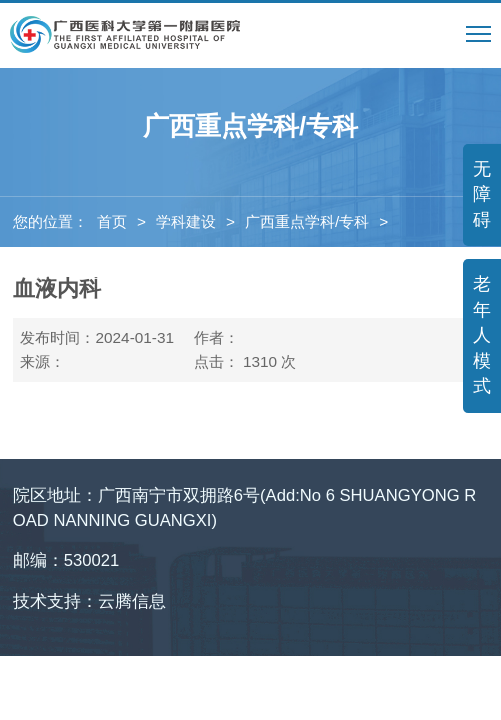 The height and width of the screenshot is (720, 501). What do you see at coordinates (108, 272) in the screenshot?
I see `广西医疗卫生重点建设学科` at bounding box center [108, 272].